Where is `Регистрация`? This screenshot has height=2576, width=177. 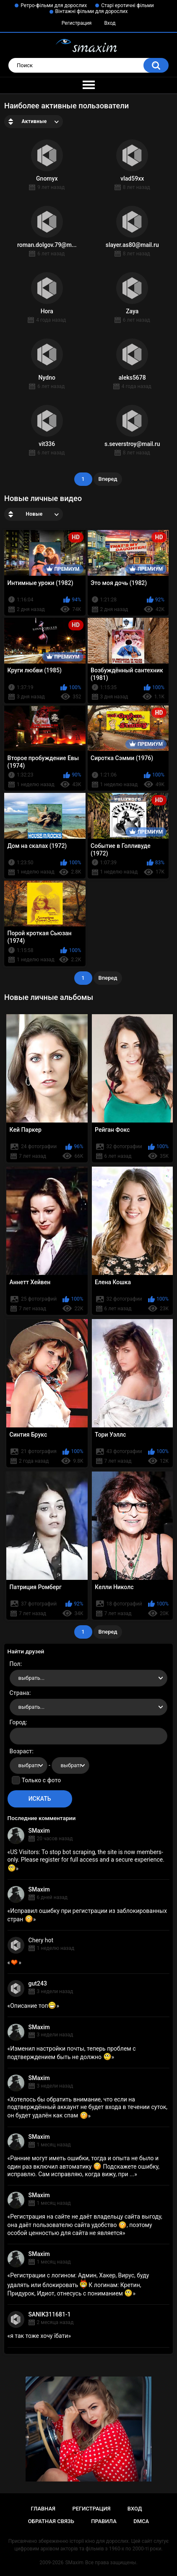 Регистрация is located at coordinates (77, 23).